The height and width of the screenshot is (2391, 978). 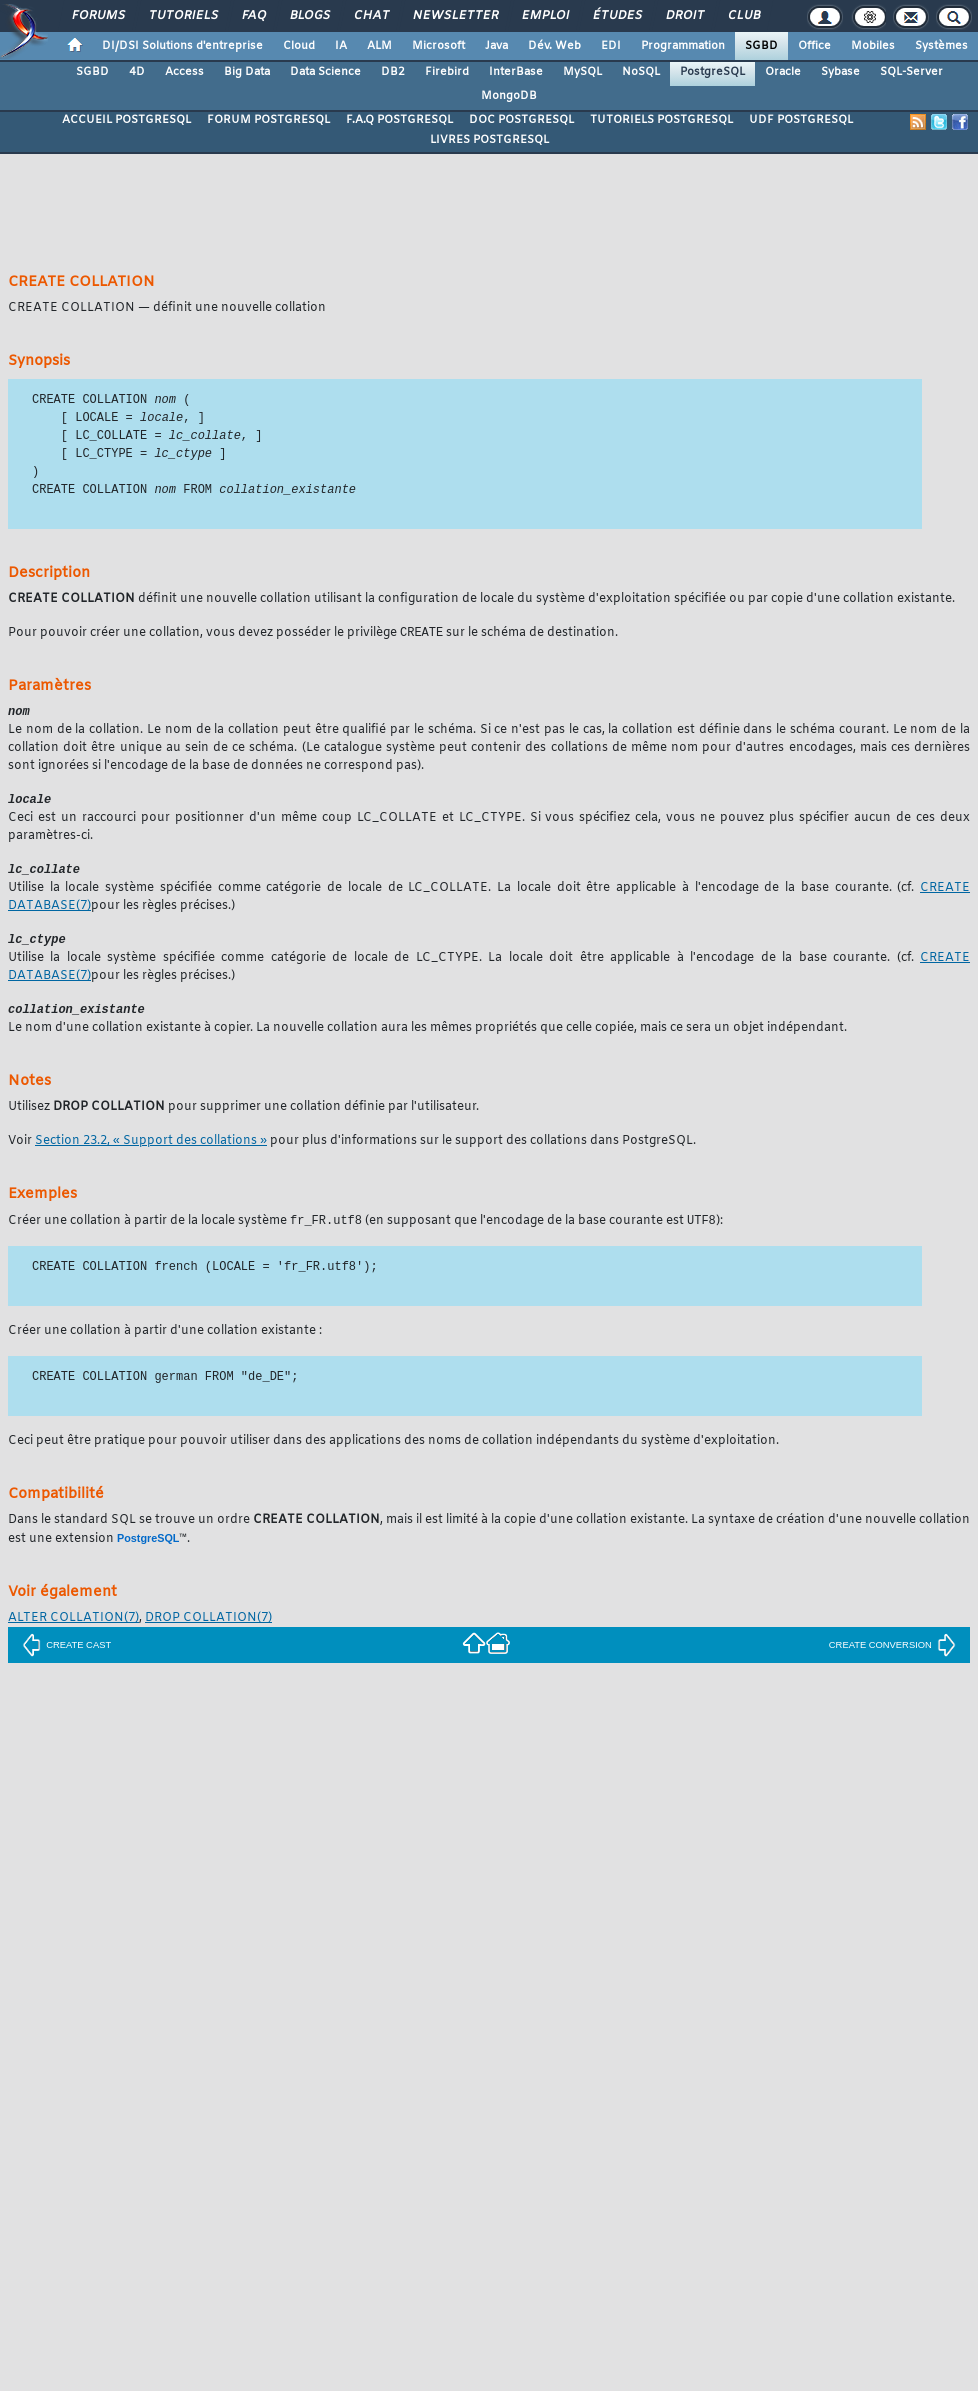 What do you see at coordinates (253, 16) in the screenshot?
I see `FAQ` at bounding box center [253, 16].